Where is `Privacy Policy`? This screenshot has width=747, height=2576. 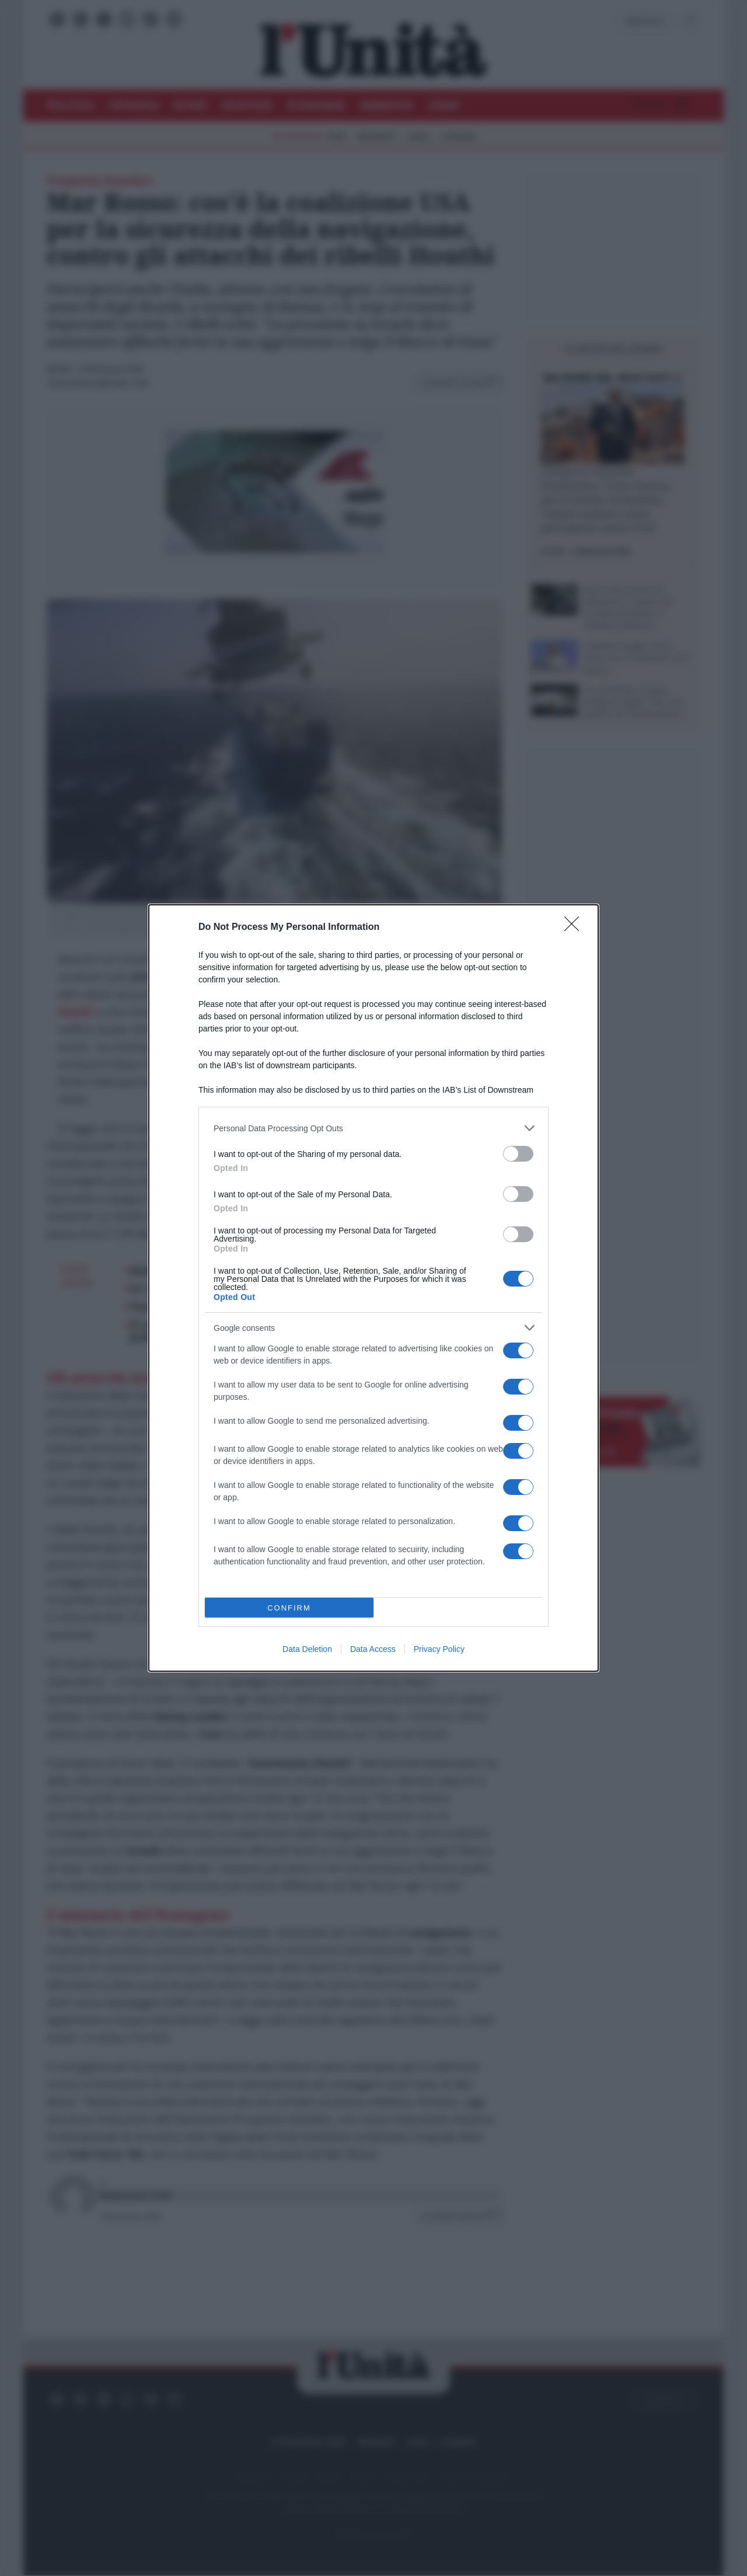 Privacy Policy is located at coordinates (439, 1649).